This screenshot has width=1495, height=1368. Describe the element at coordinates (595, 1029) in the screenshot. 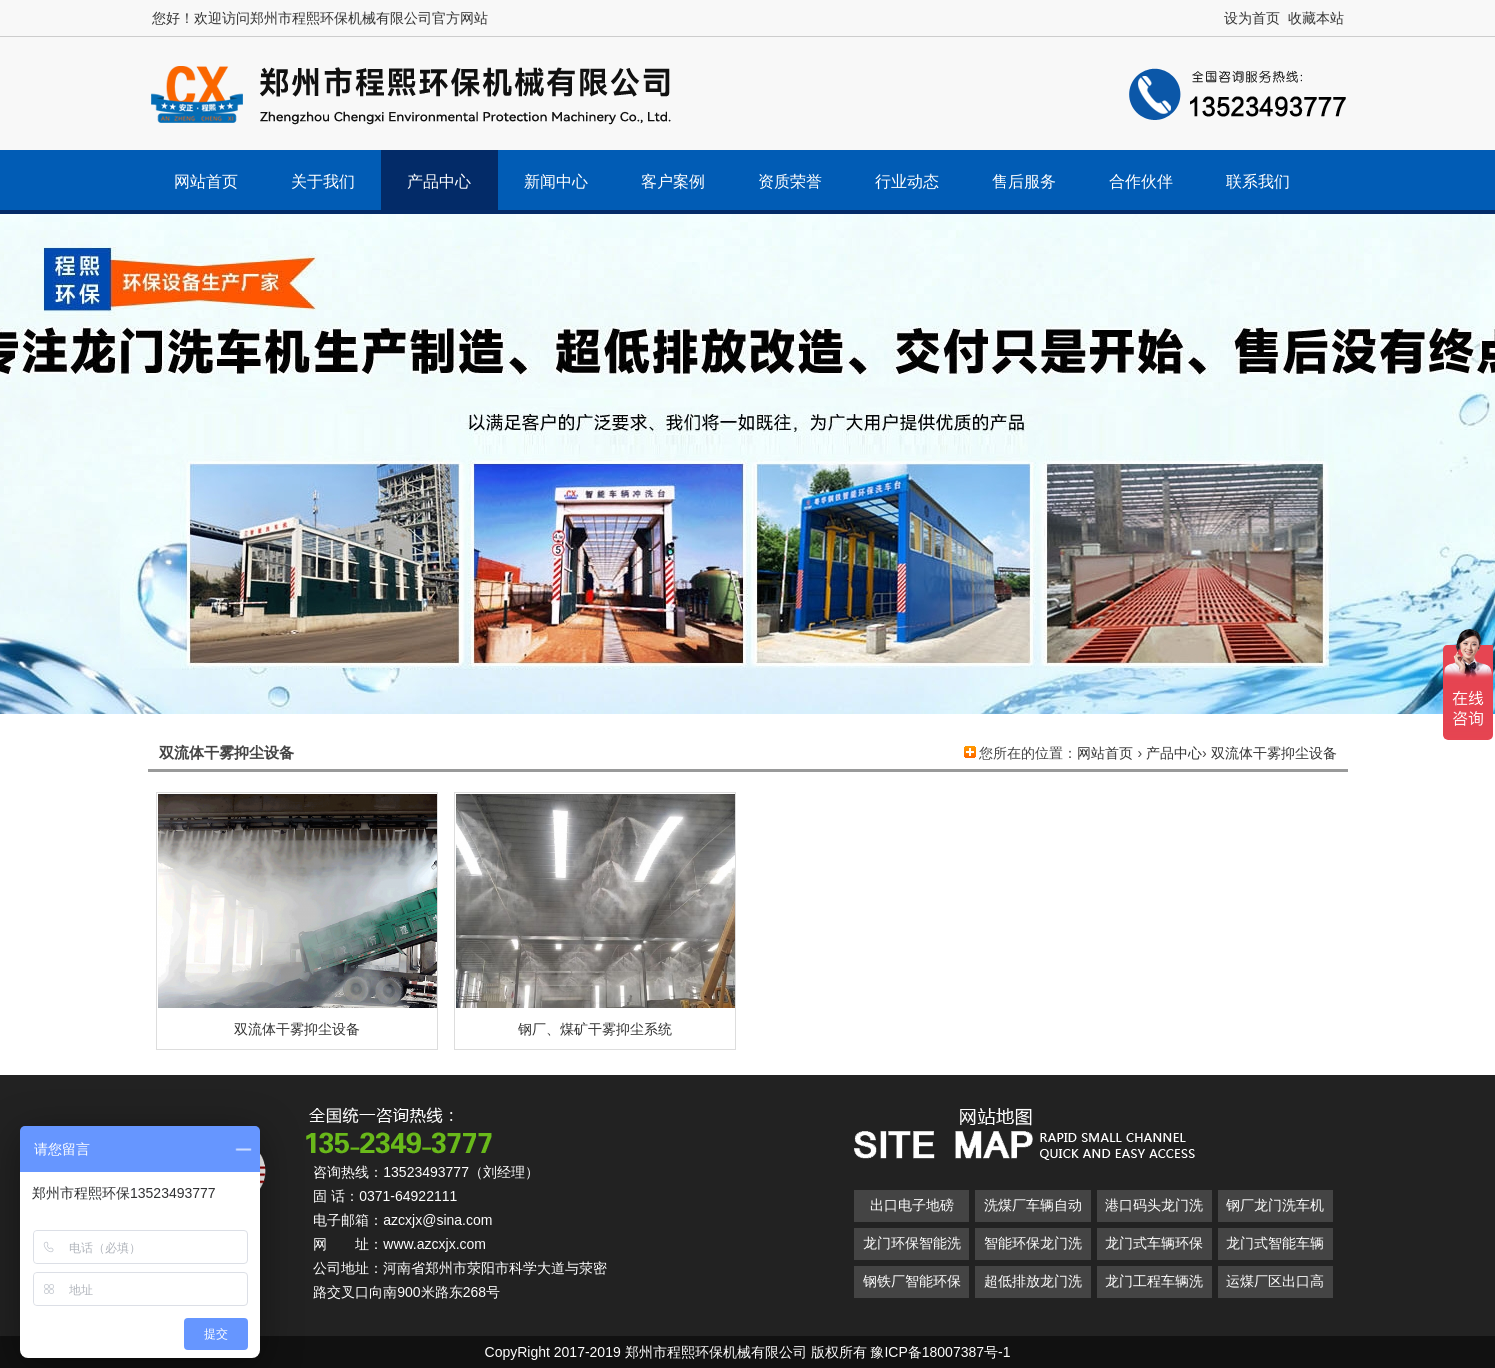

I see `钢厂、煤矿干雾抑尘系统` at that location.